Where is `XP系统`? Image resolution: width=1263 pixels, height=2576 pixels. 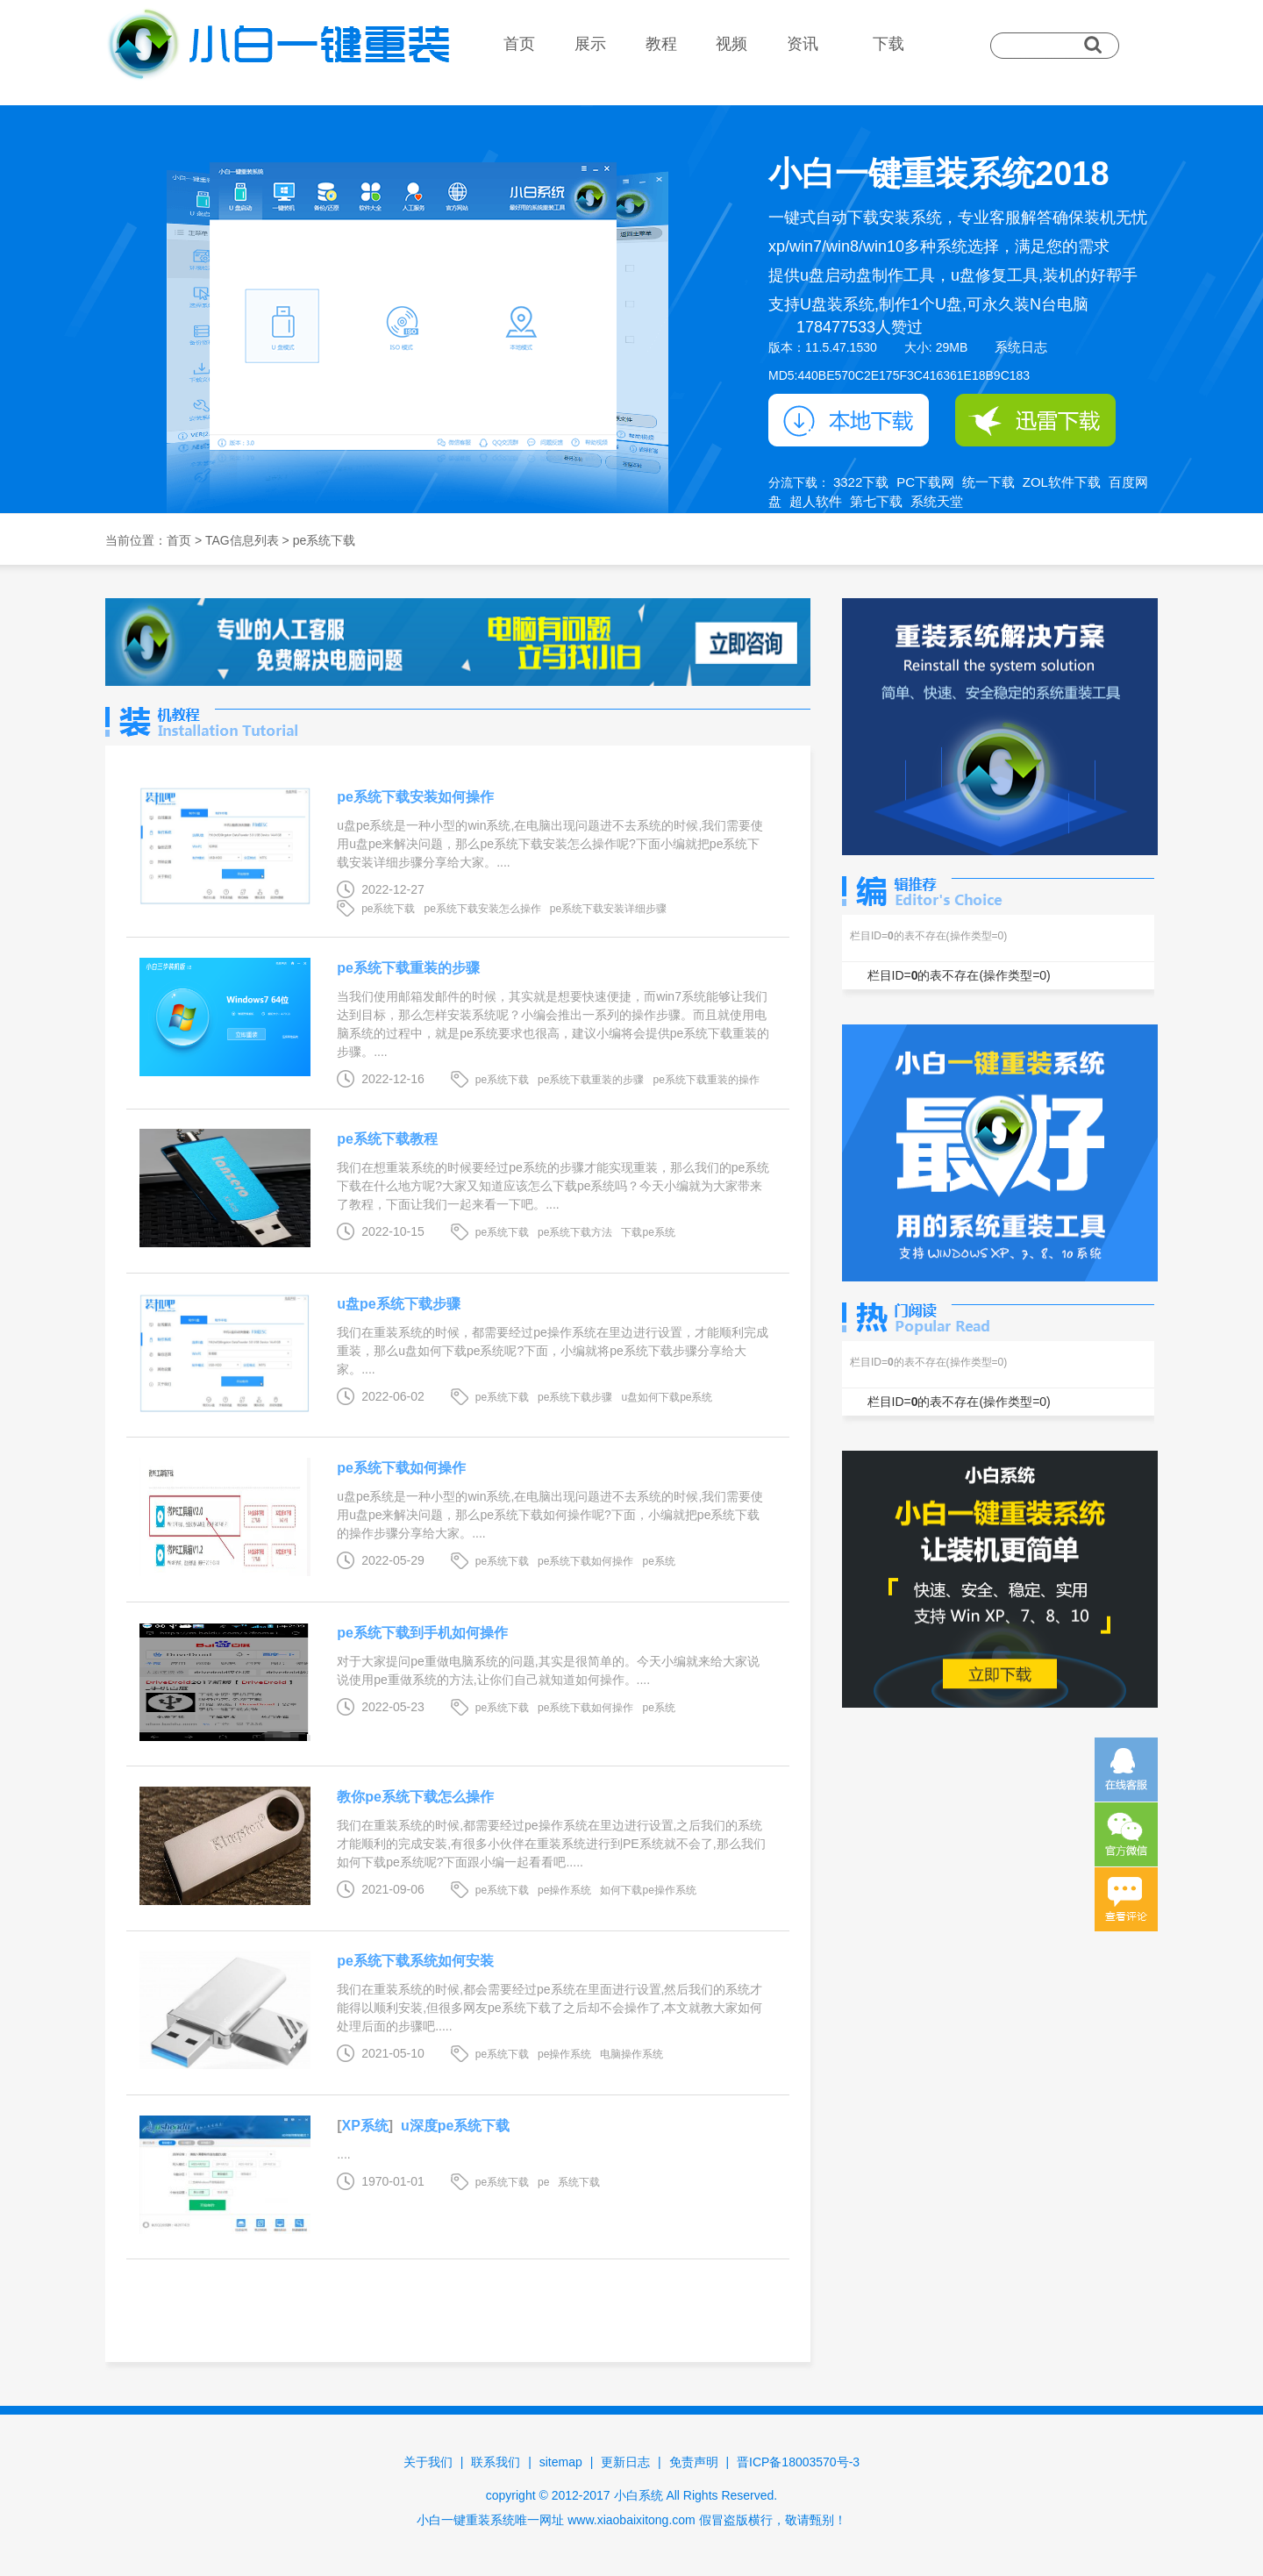 XP系统 is located at coordinates (364, 2125).